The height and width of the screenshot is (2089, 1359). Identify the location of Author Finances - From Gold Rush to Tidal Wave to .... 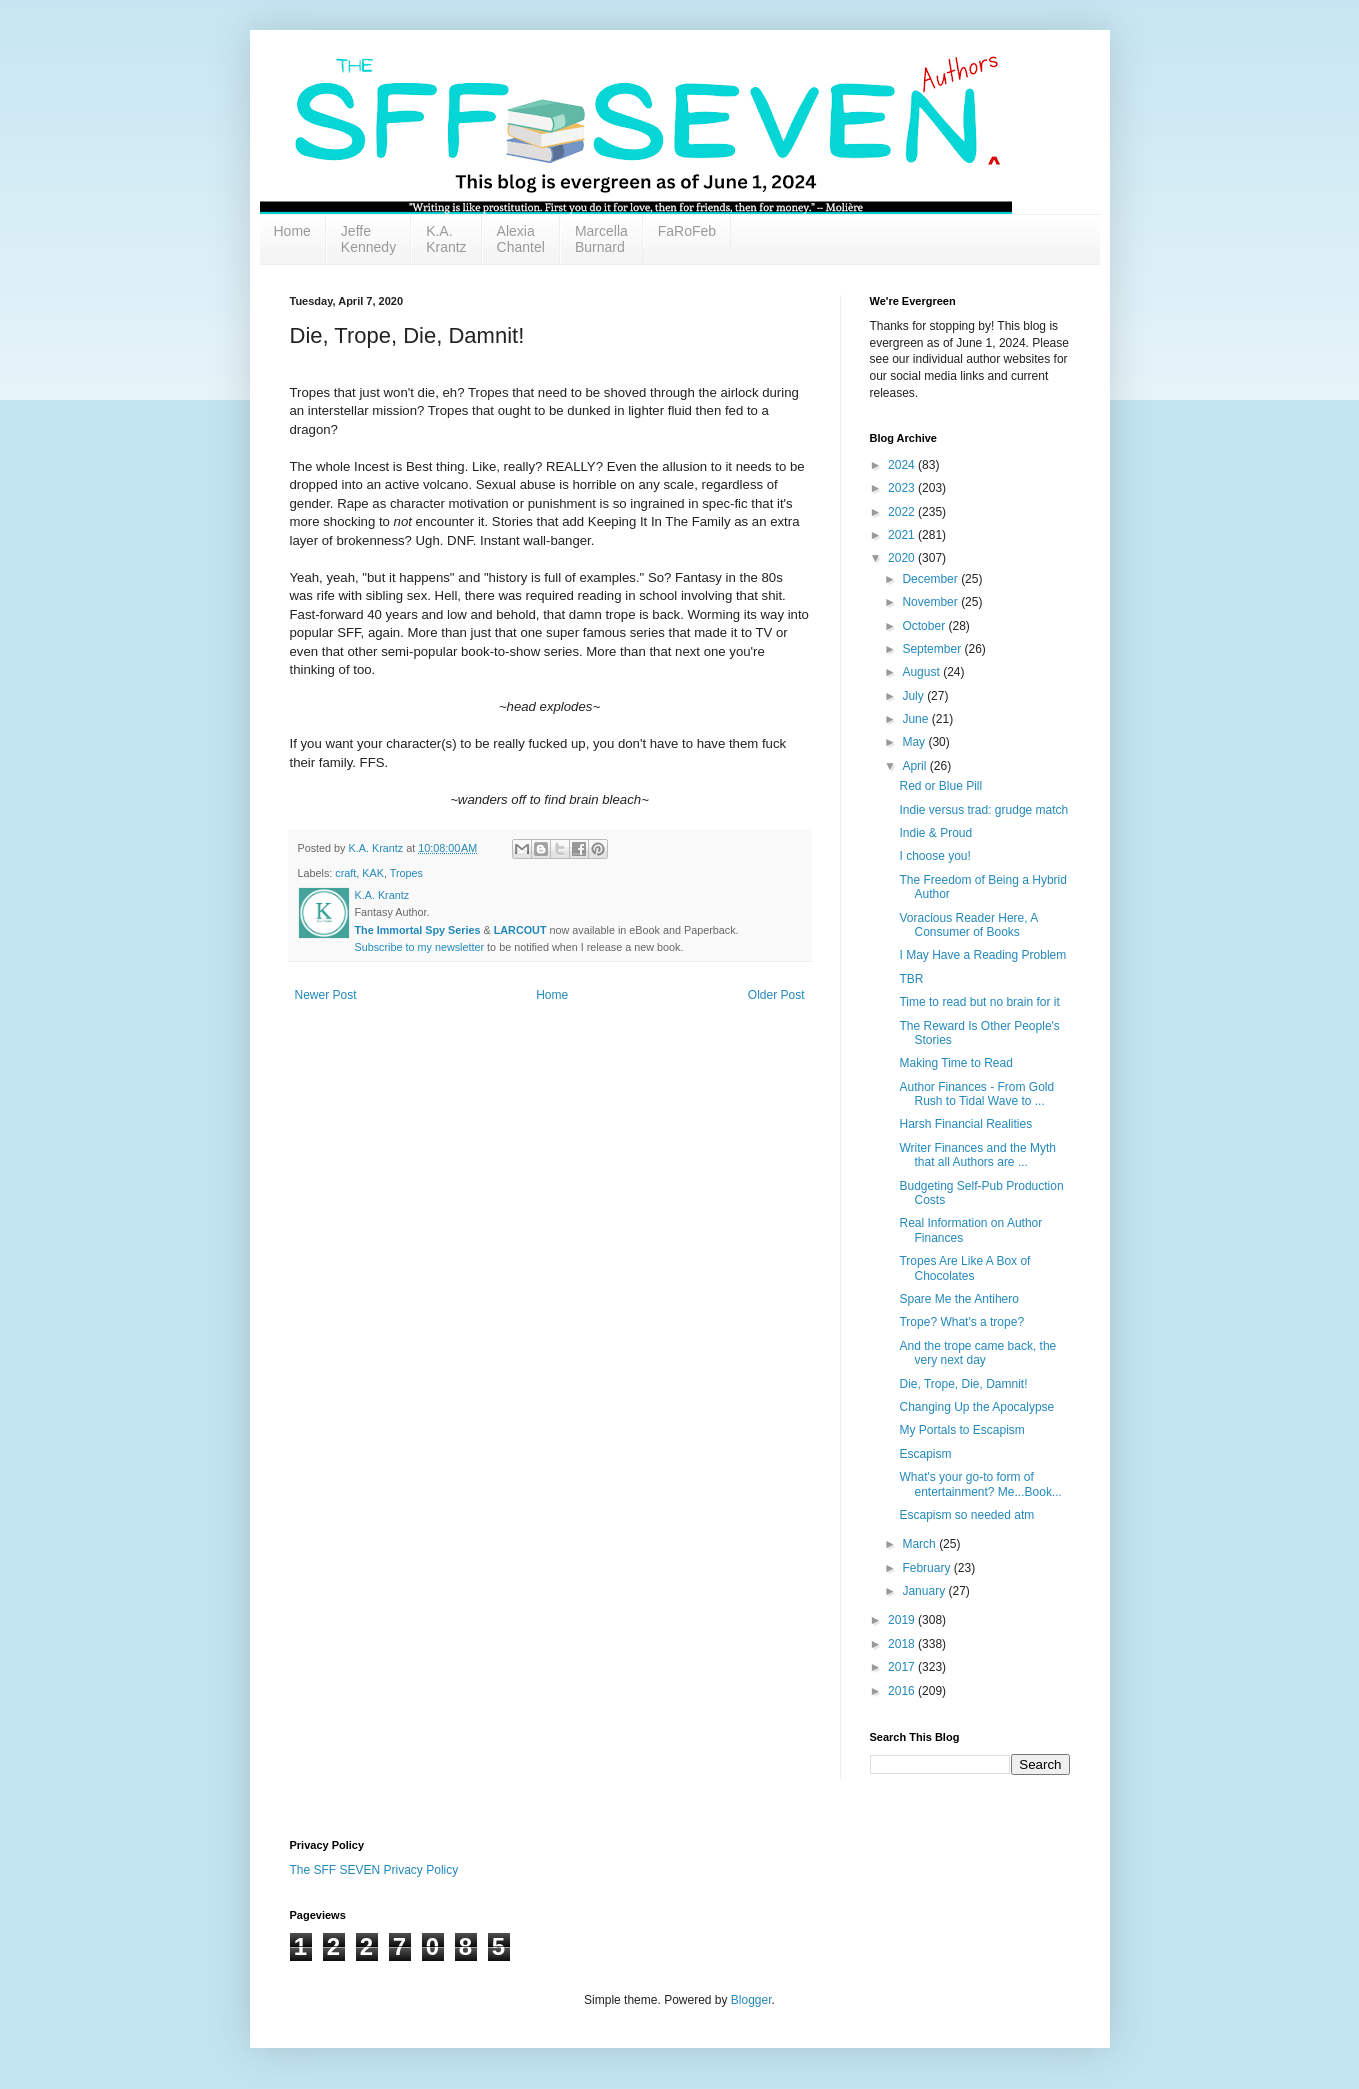
(976, 1094).